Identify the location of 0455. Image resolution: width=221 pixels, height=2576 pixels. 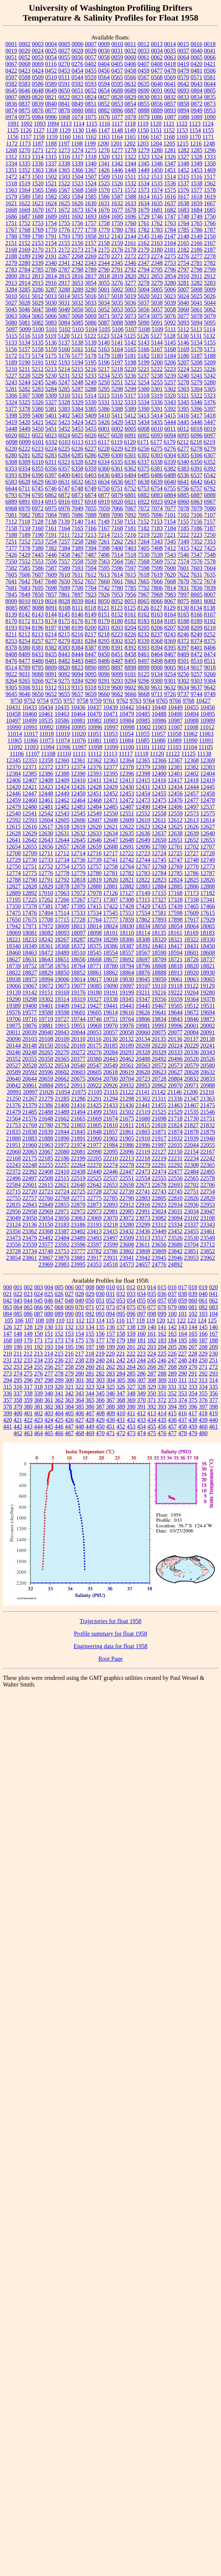
(91, 70).